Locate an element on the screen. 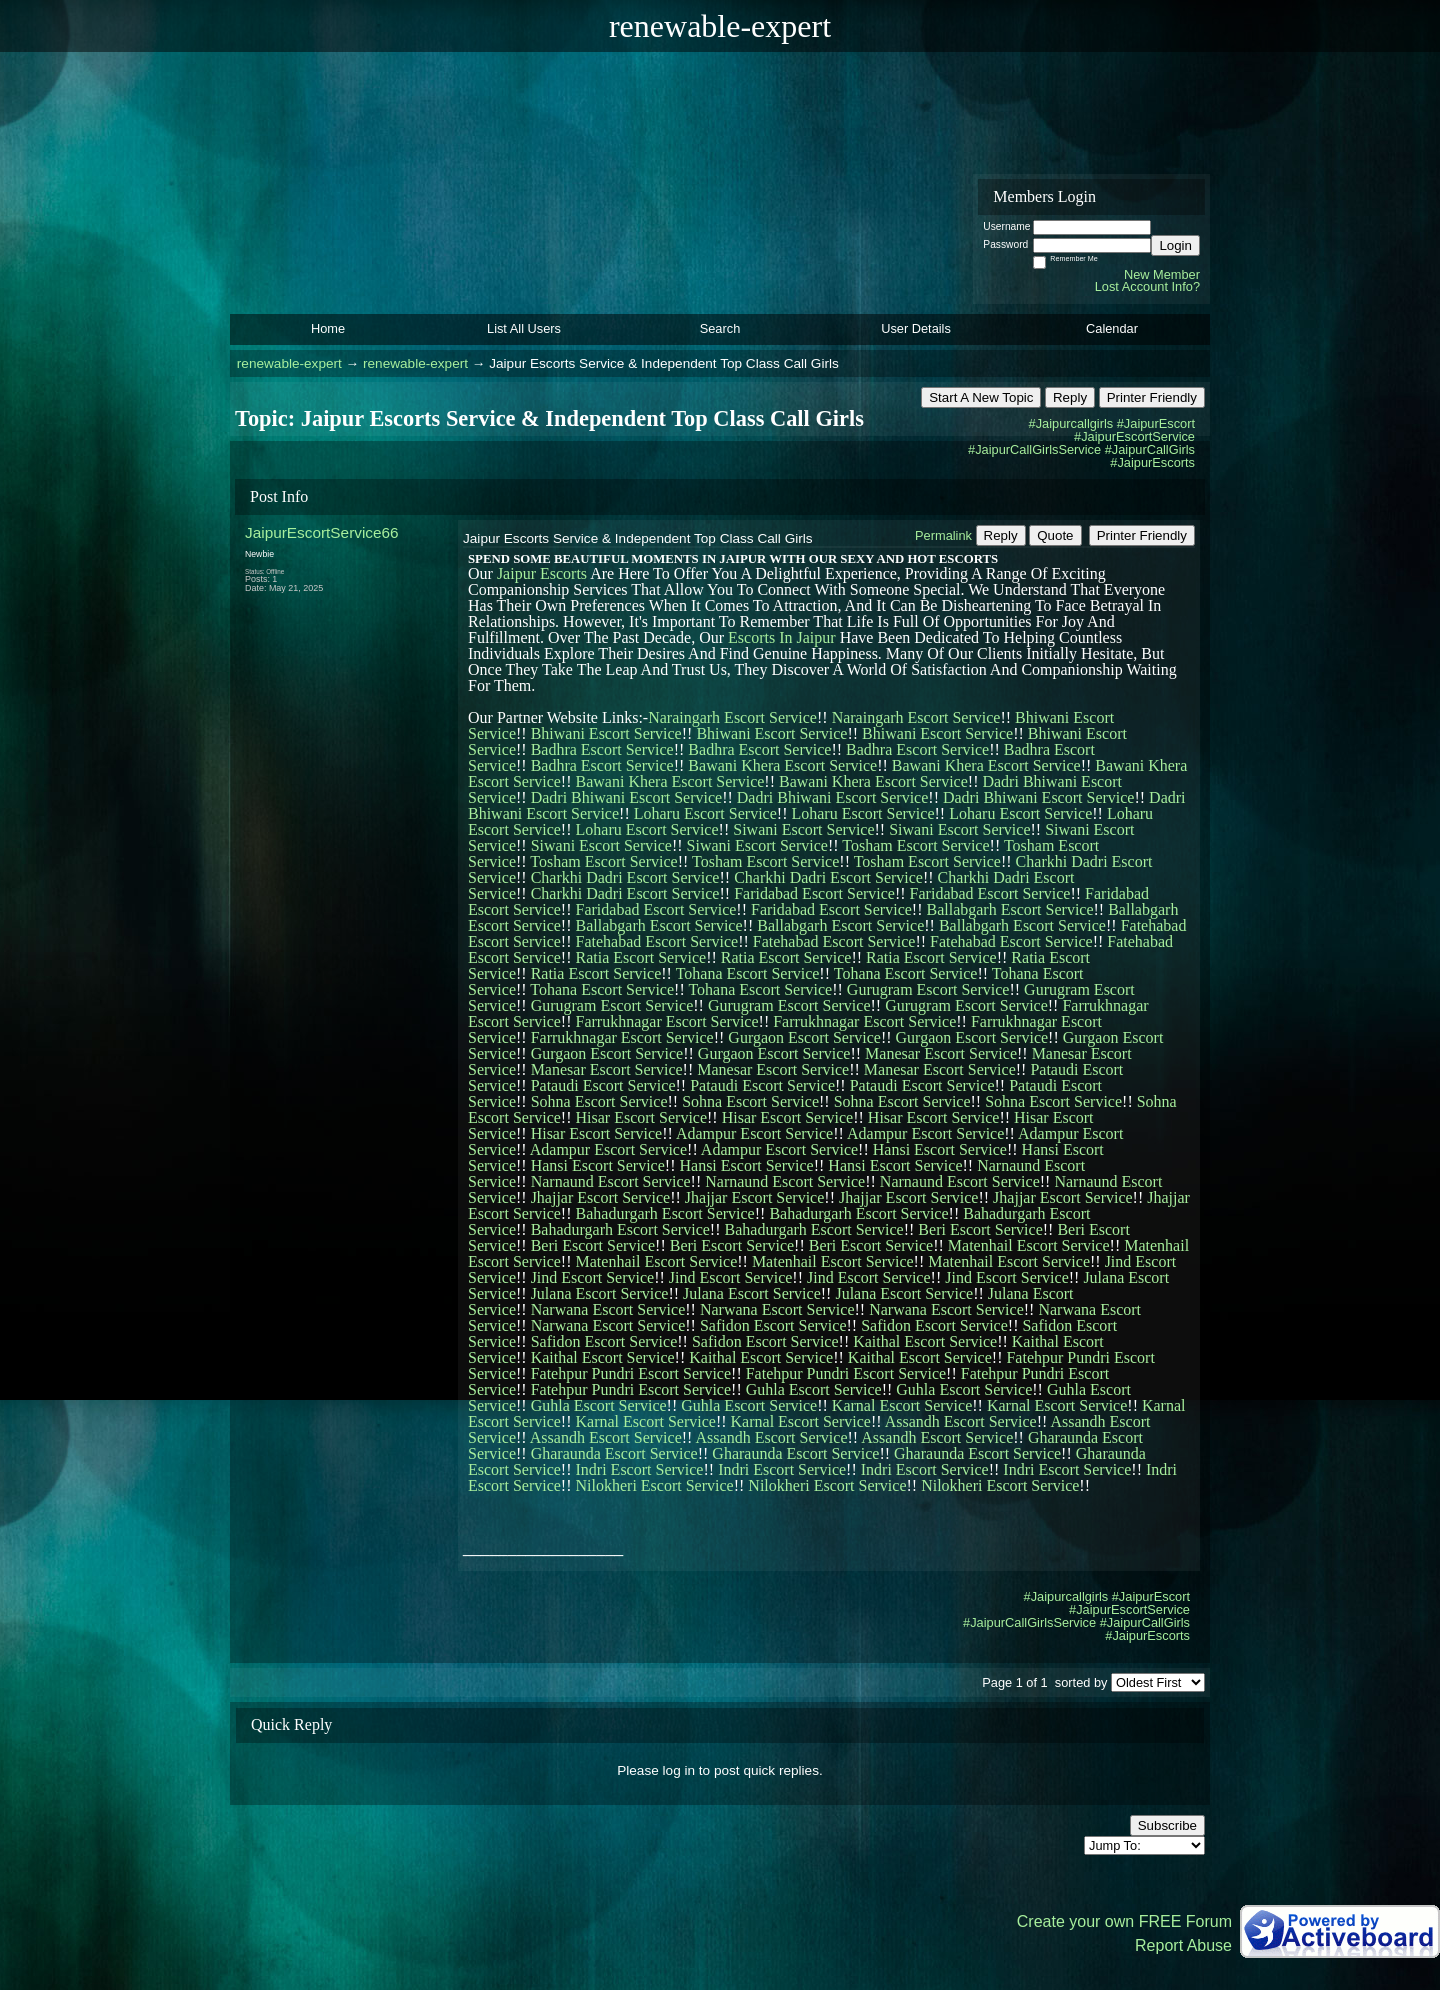 Image resolution: width=1440 pixels, height=1990 pixels. Subscribe is located at coordinates (1167, 1825).